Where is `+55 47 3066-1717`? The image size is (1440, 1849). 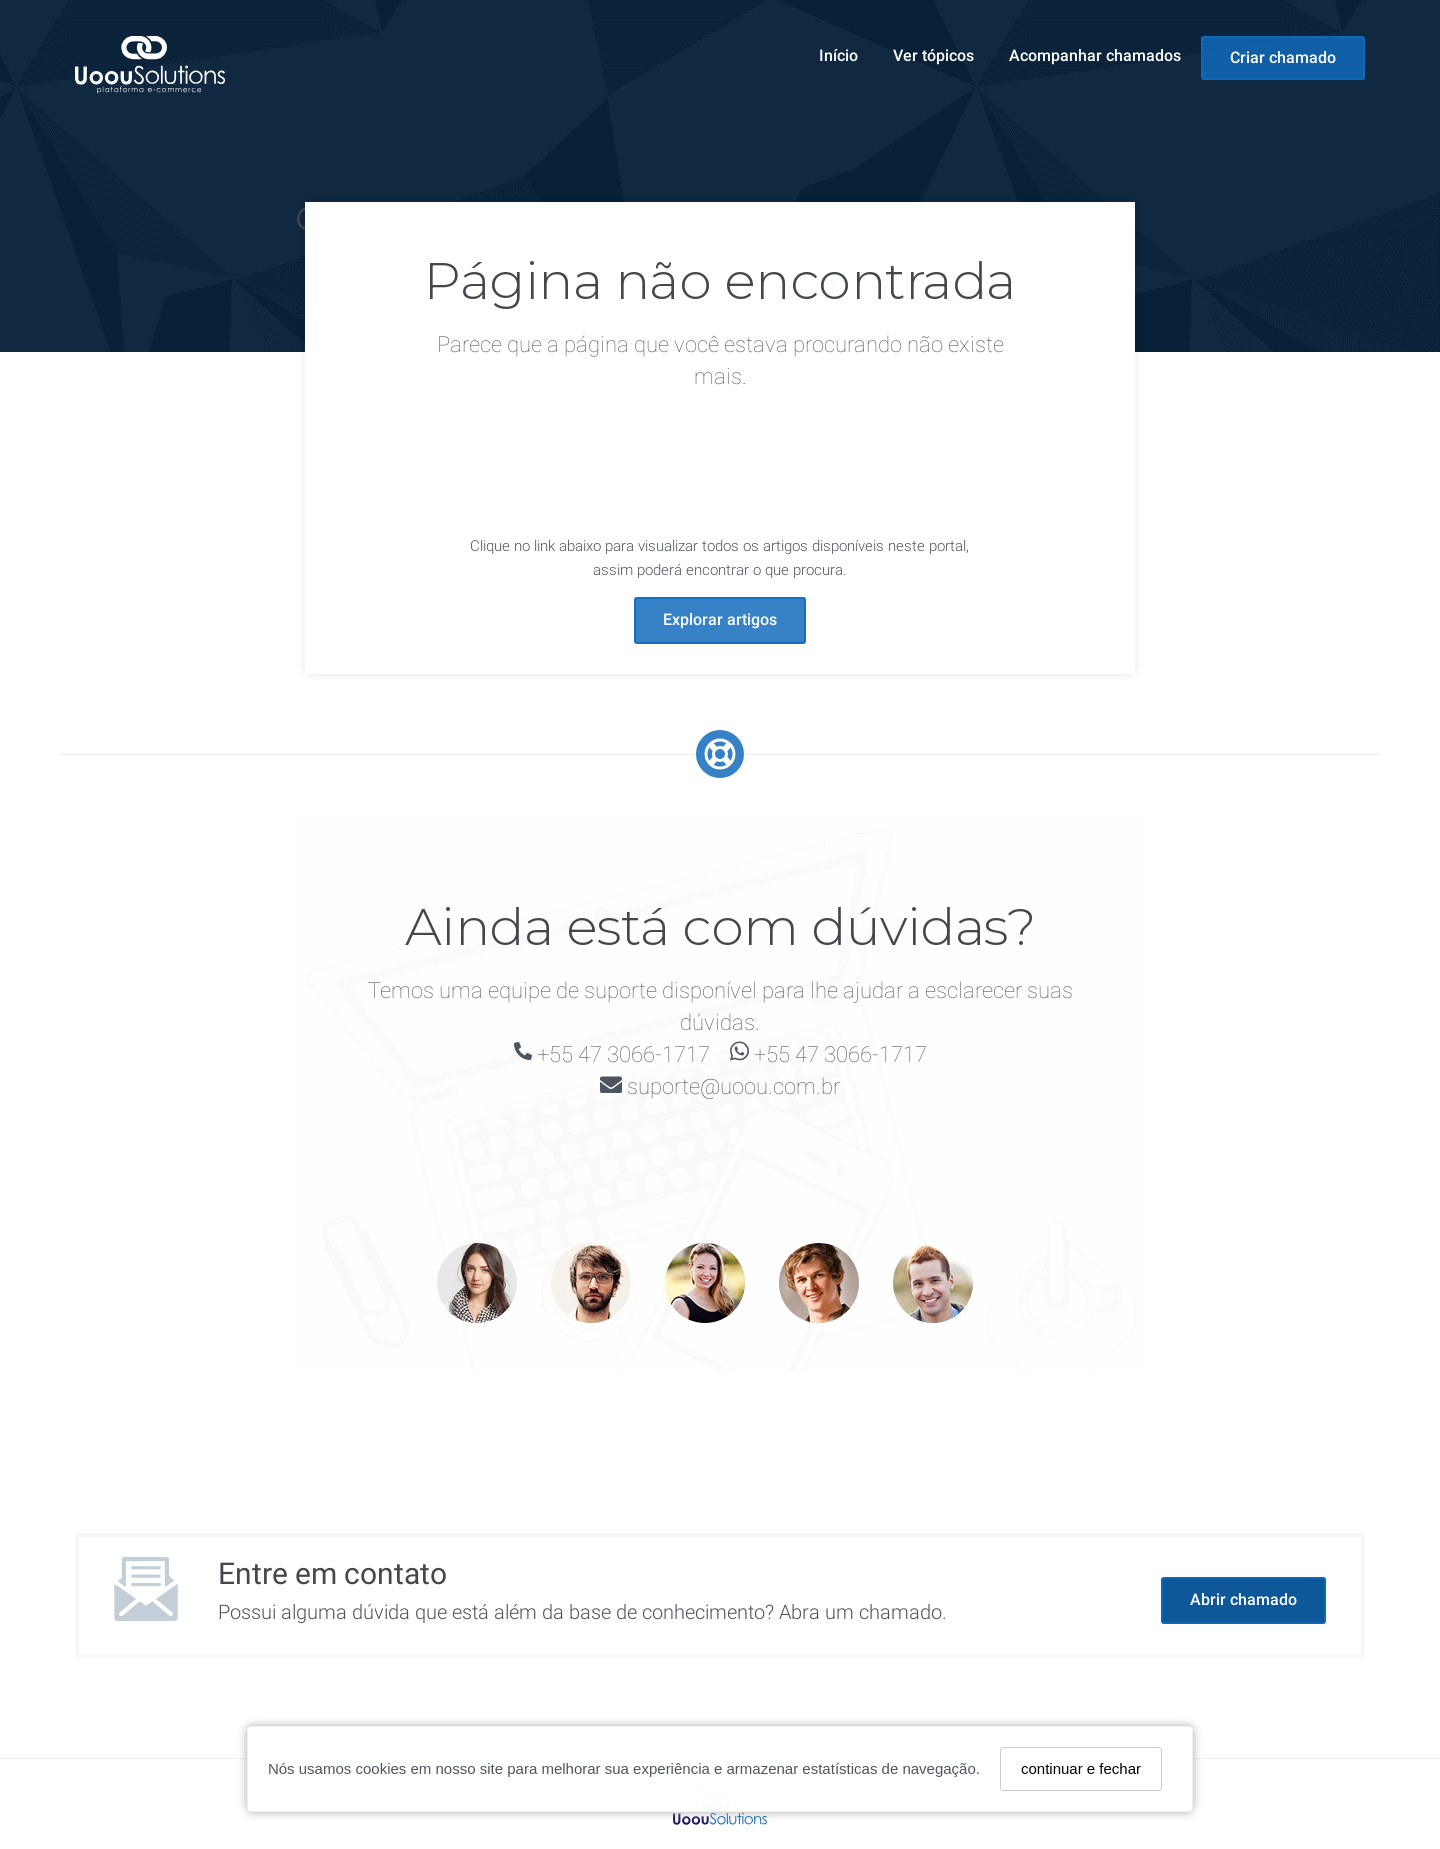 +55 47 3066-1717 is located at coordinates (623, 1054).